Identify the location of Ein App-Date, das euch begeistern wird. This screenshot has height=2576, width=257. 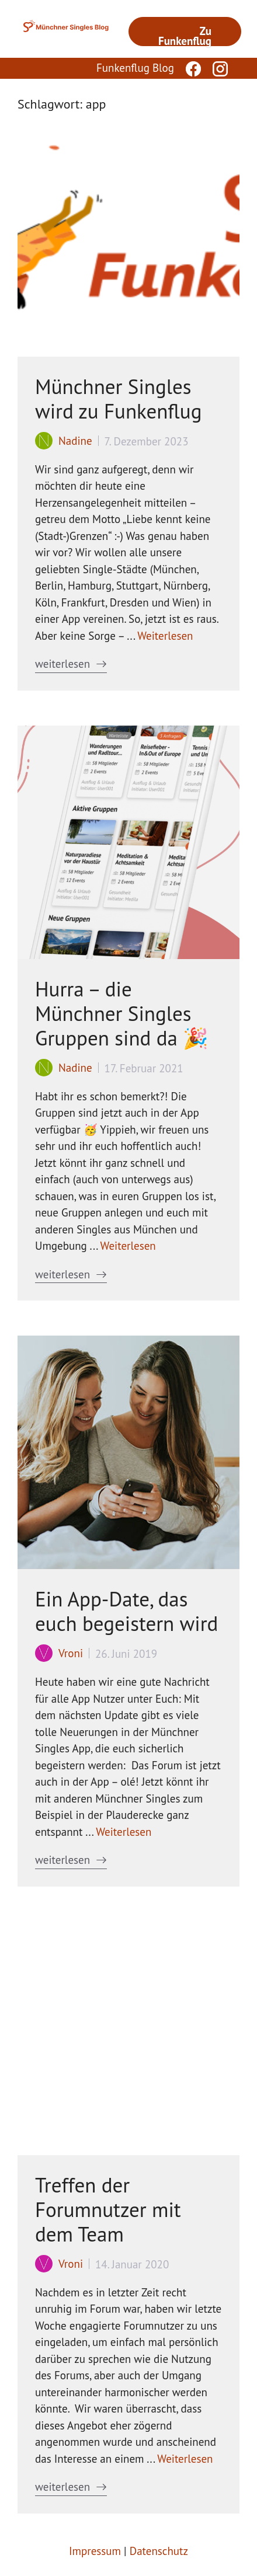
(126, 1611).